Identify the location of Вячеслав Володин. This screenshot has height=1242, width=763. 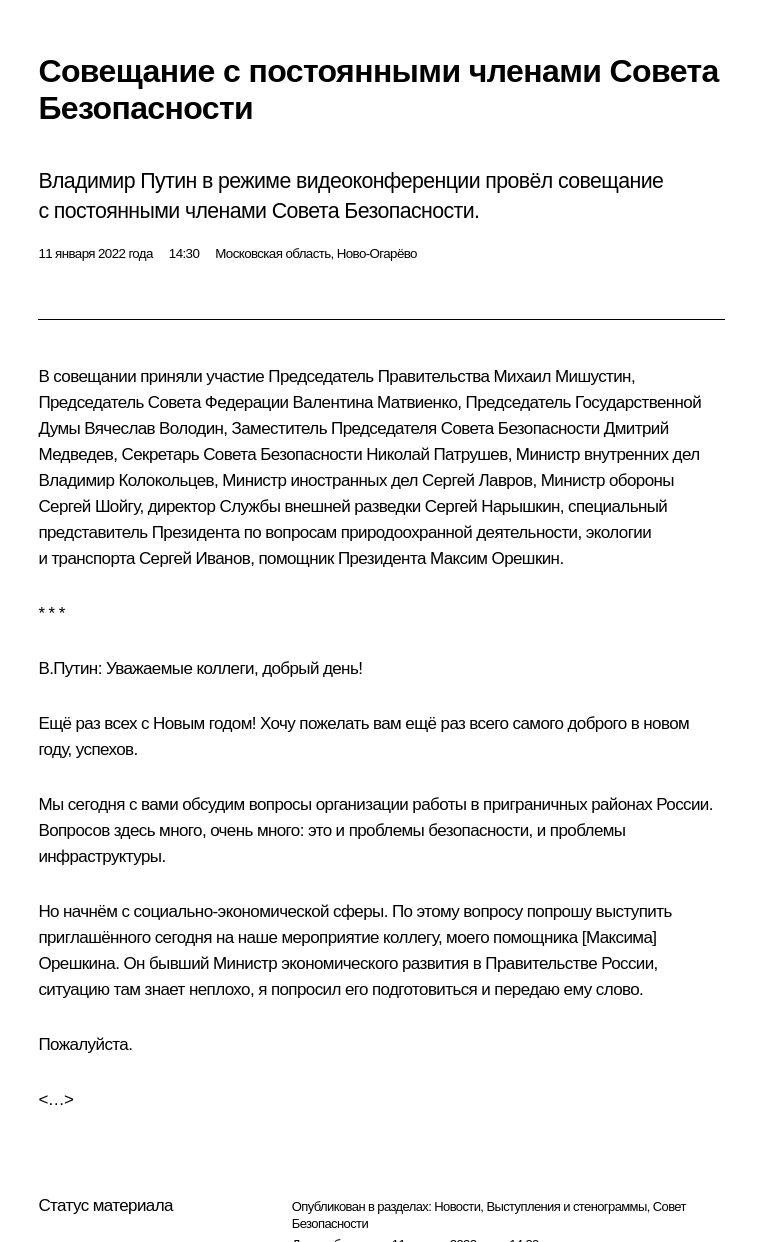
(153, 428).